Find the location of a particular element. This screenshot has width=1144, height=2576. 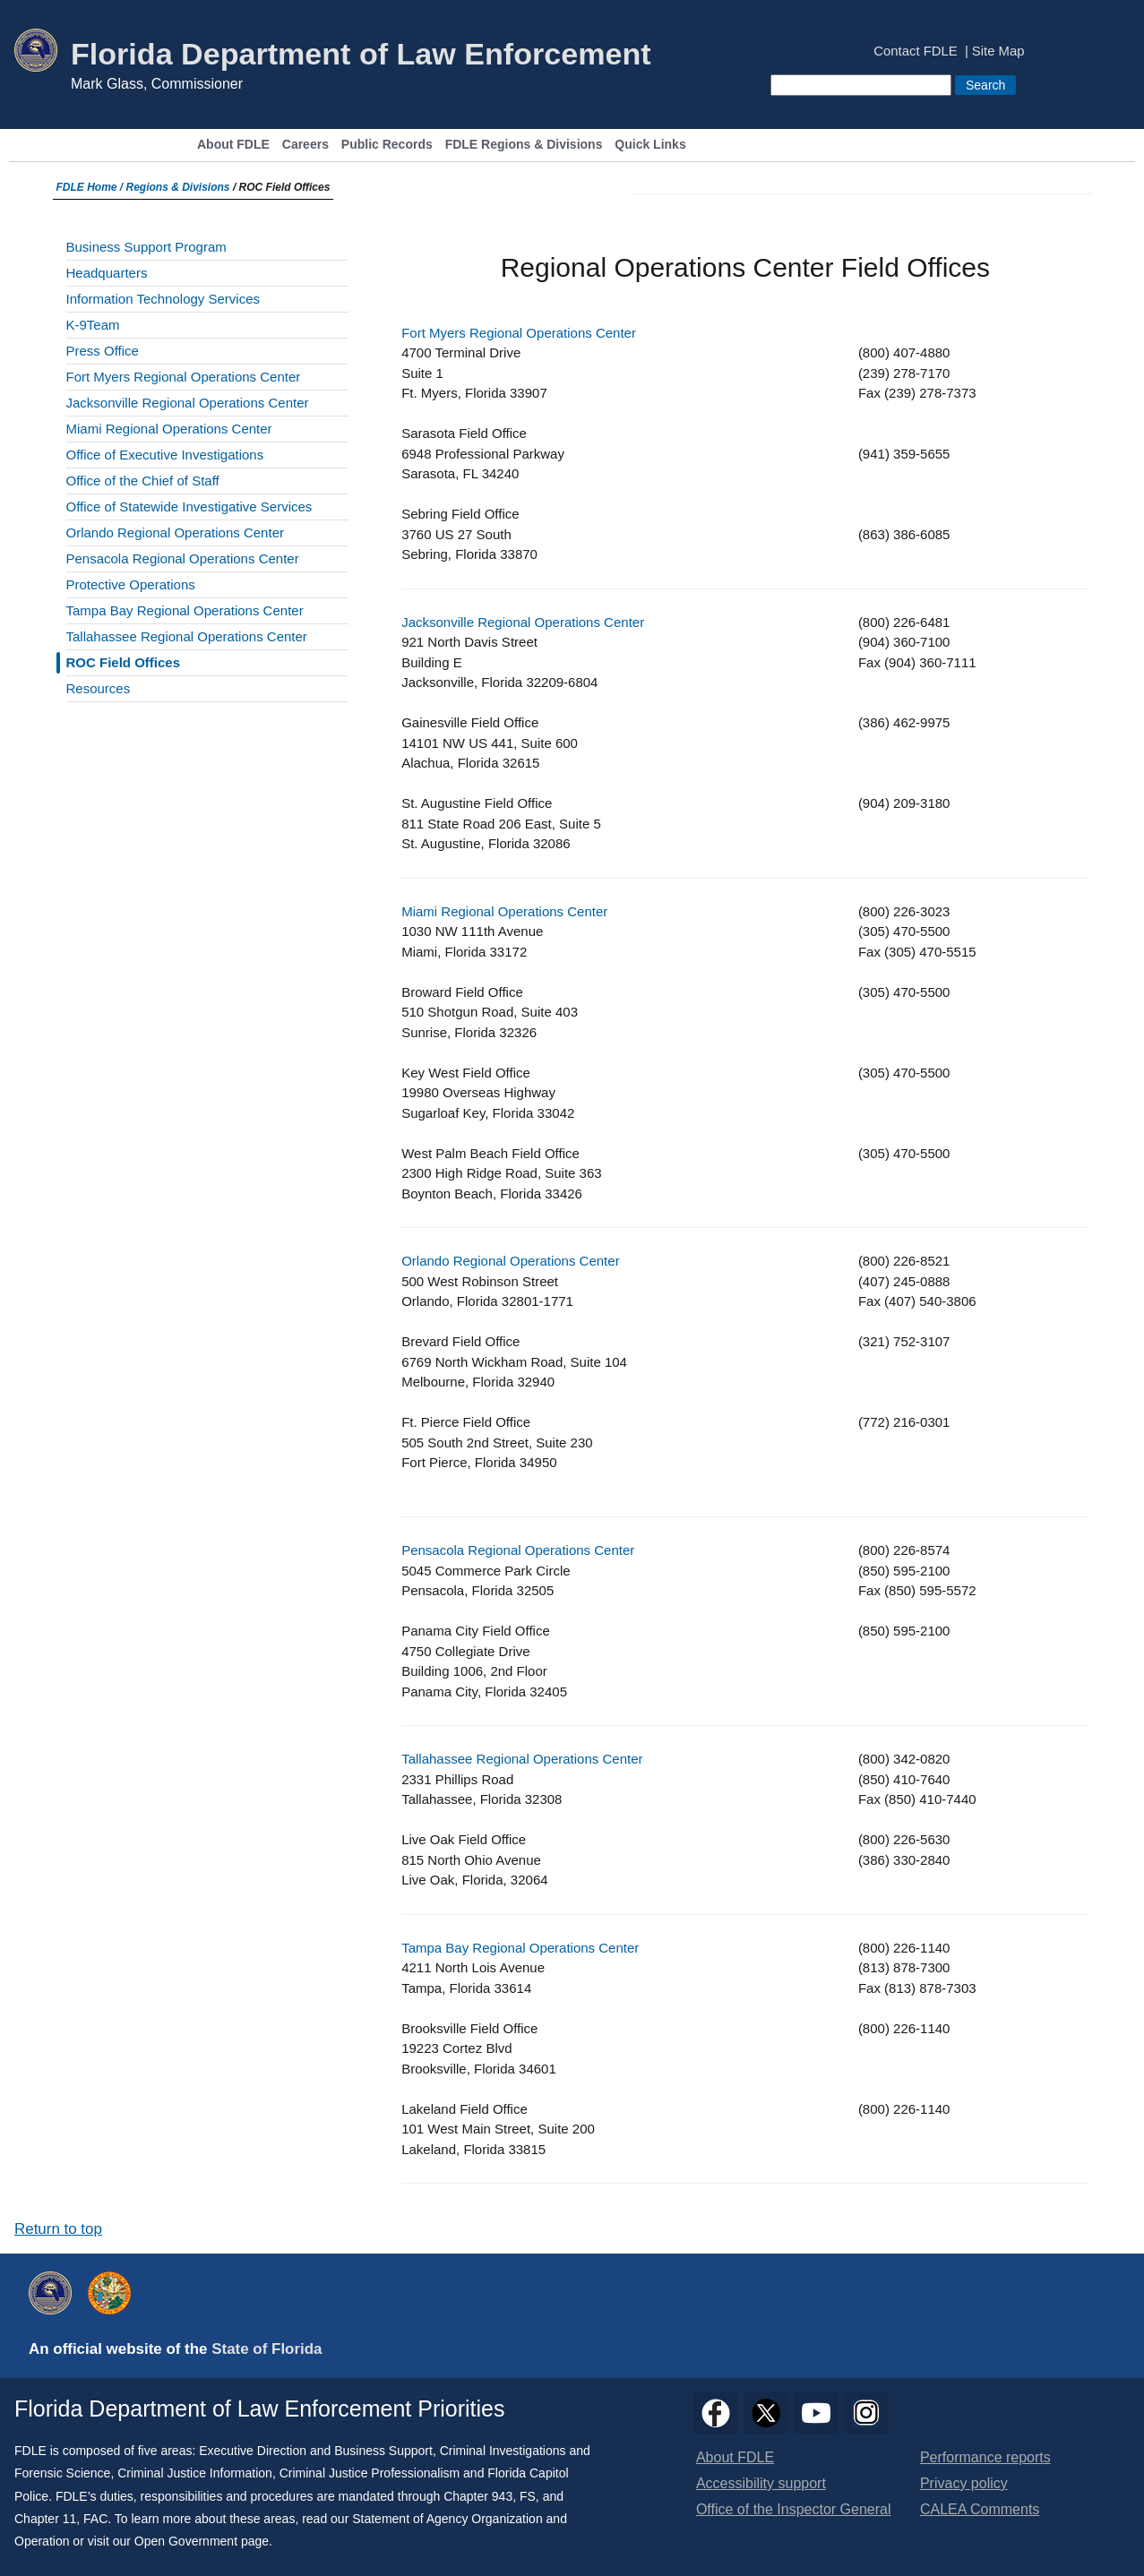

Tampa Bay Regional Operations Center is located at coordinates (185, 610).